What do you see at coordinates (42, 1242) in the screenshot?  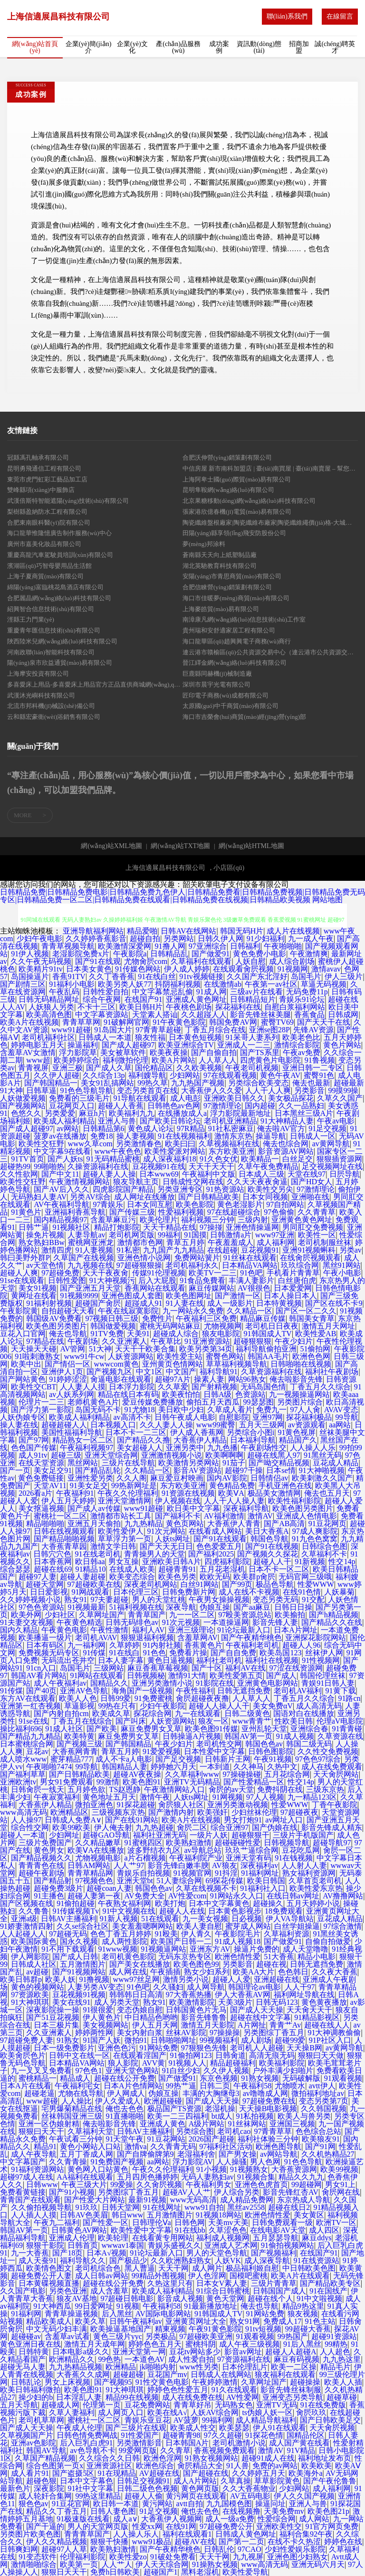 I see `熟女熟妇BBw` at bounding box center [42, 1242].